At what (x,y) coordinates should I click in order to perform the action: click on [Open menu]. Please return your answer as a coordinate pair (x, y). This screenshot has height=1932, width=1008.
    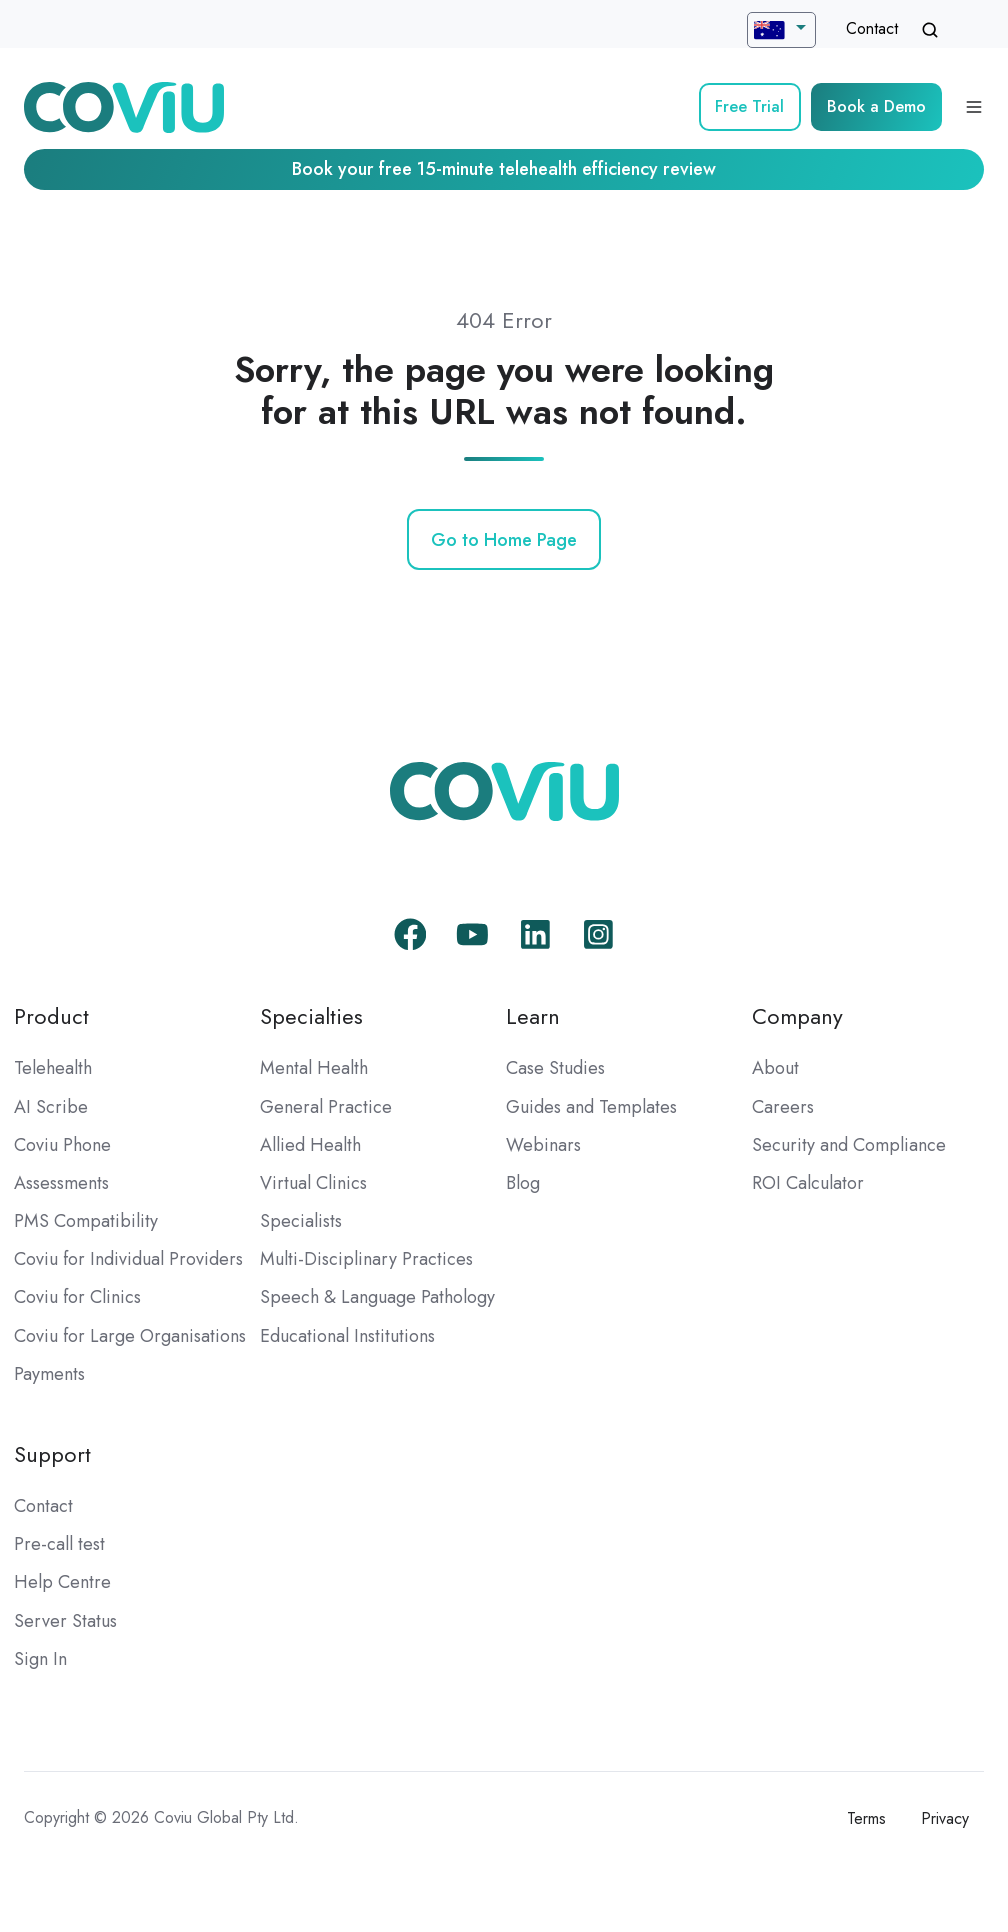
    Looking at the image, I should click on (974, 107).